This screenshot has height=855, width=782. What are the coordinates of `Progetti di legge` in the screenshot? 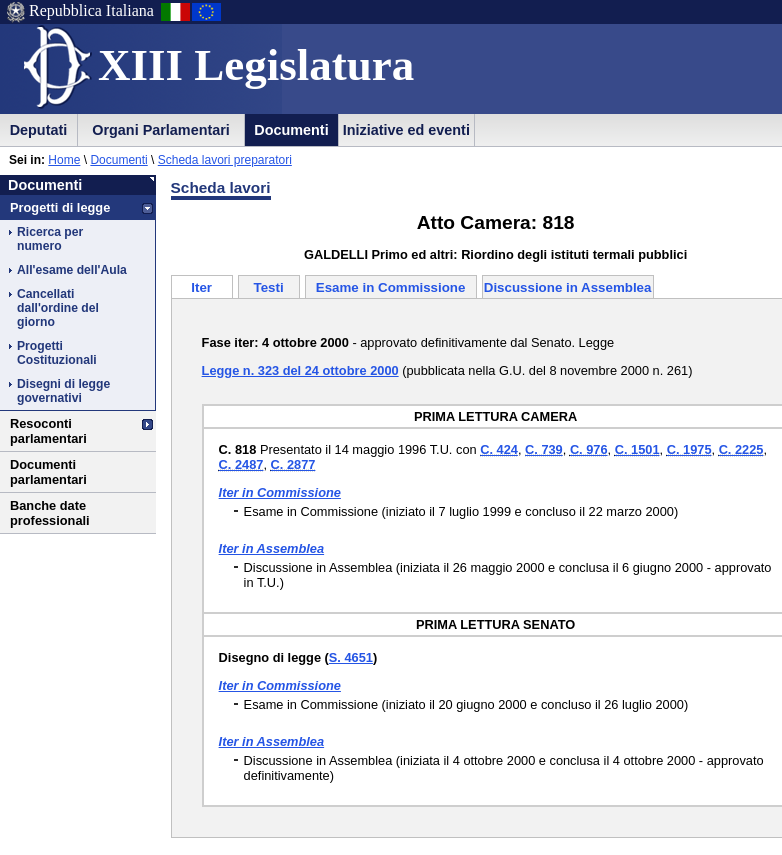 It's located at (60, 207).